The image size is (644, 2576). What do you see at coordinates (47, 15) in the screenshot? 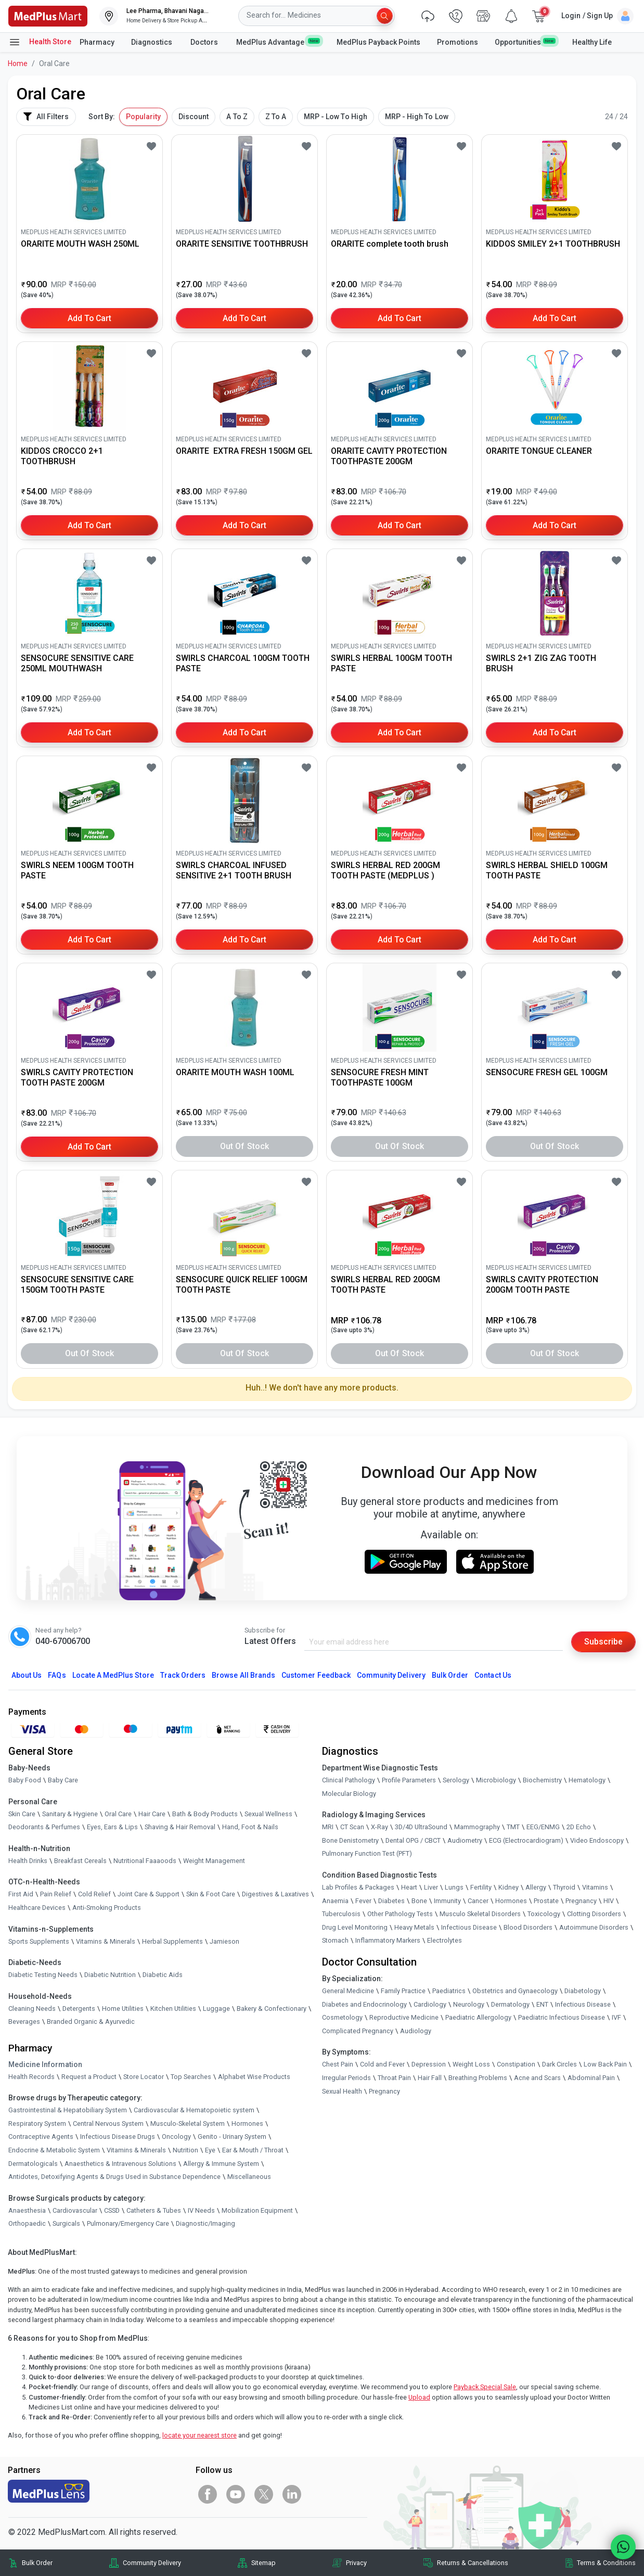
I see `[link]` at bounding box center [47, 15].